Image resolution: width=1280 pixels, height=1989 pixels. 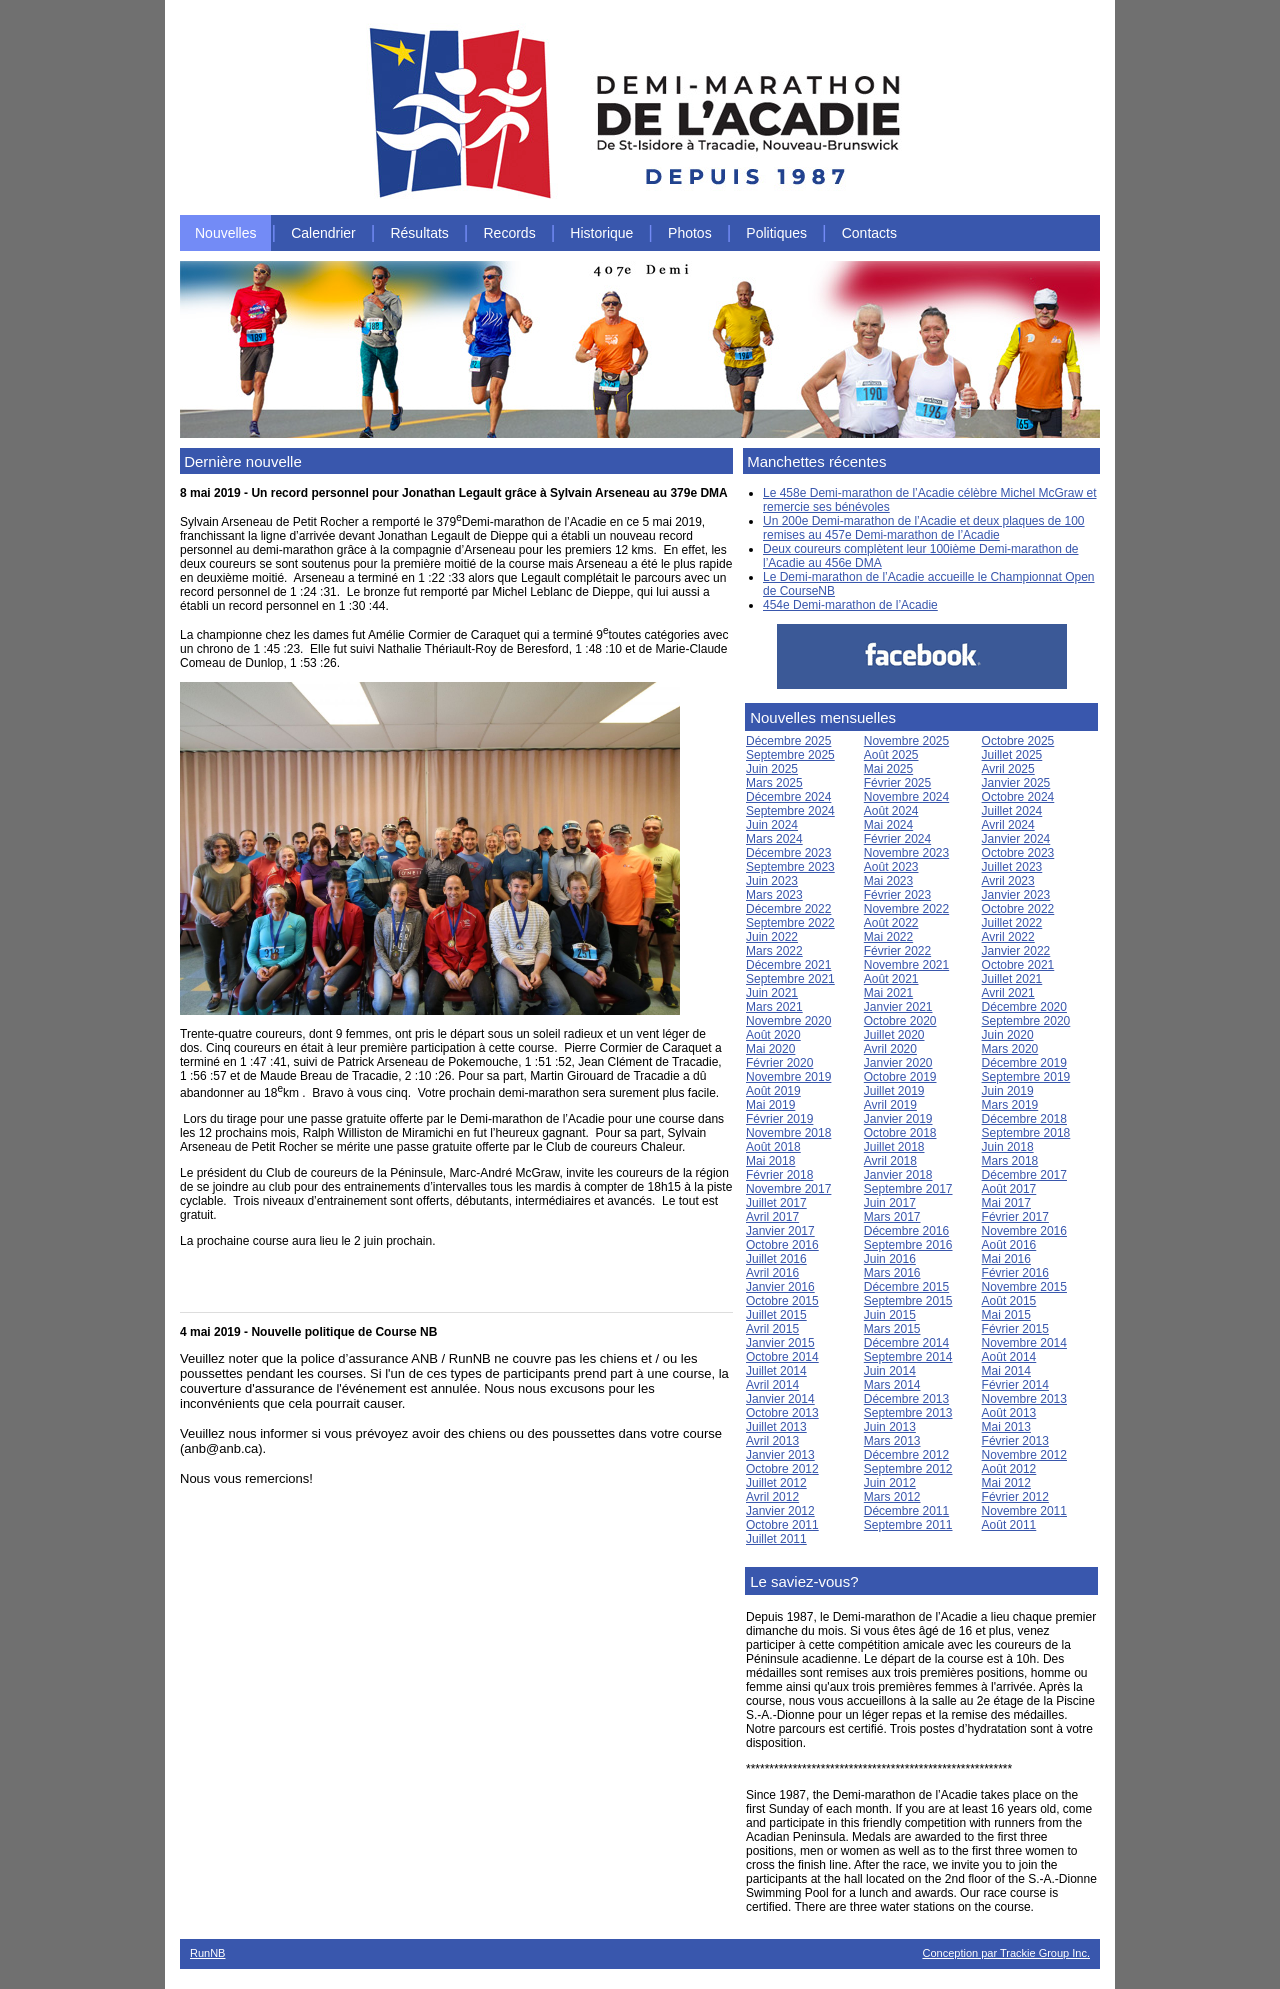 What do you see at coordinates (788, 1189) in the screenshot?
I see `Novembre 2017` at bounding box center [788, 1189].